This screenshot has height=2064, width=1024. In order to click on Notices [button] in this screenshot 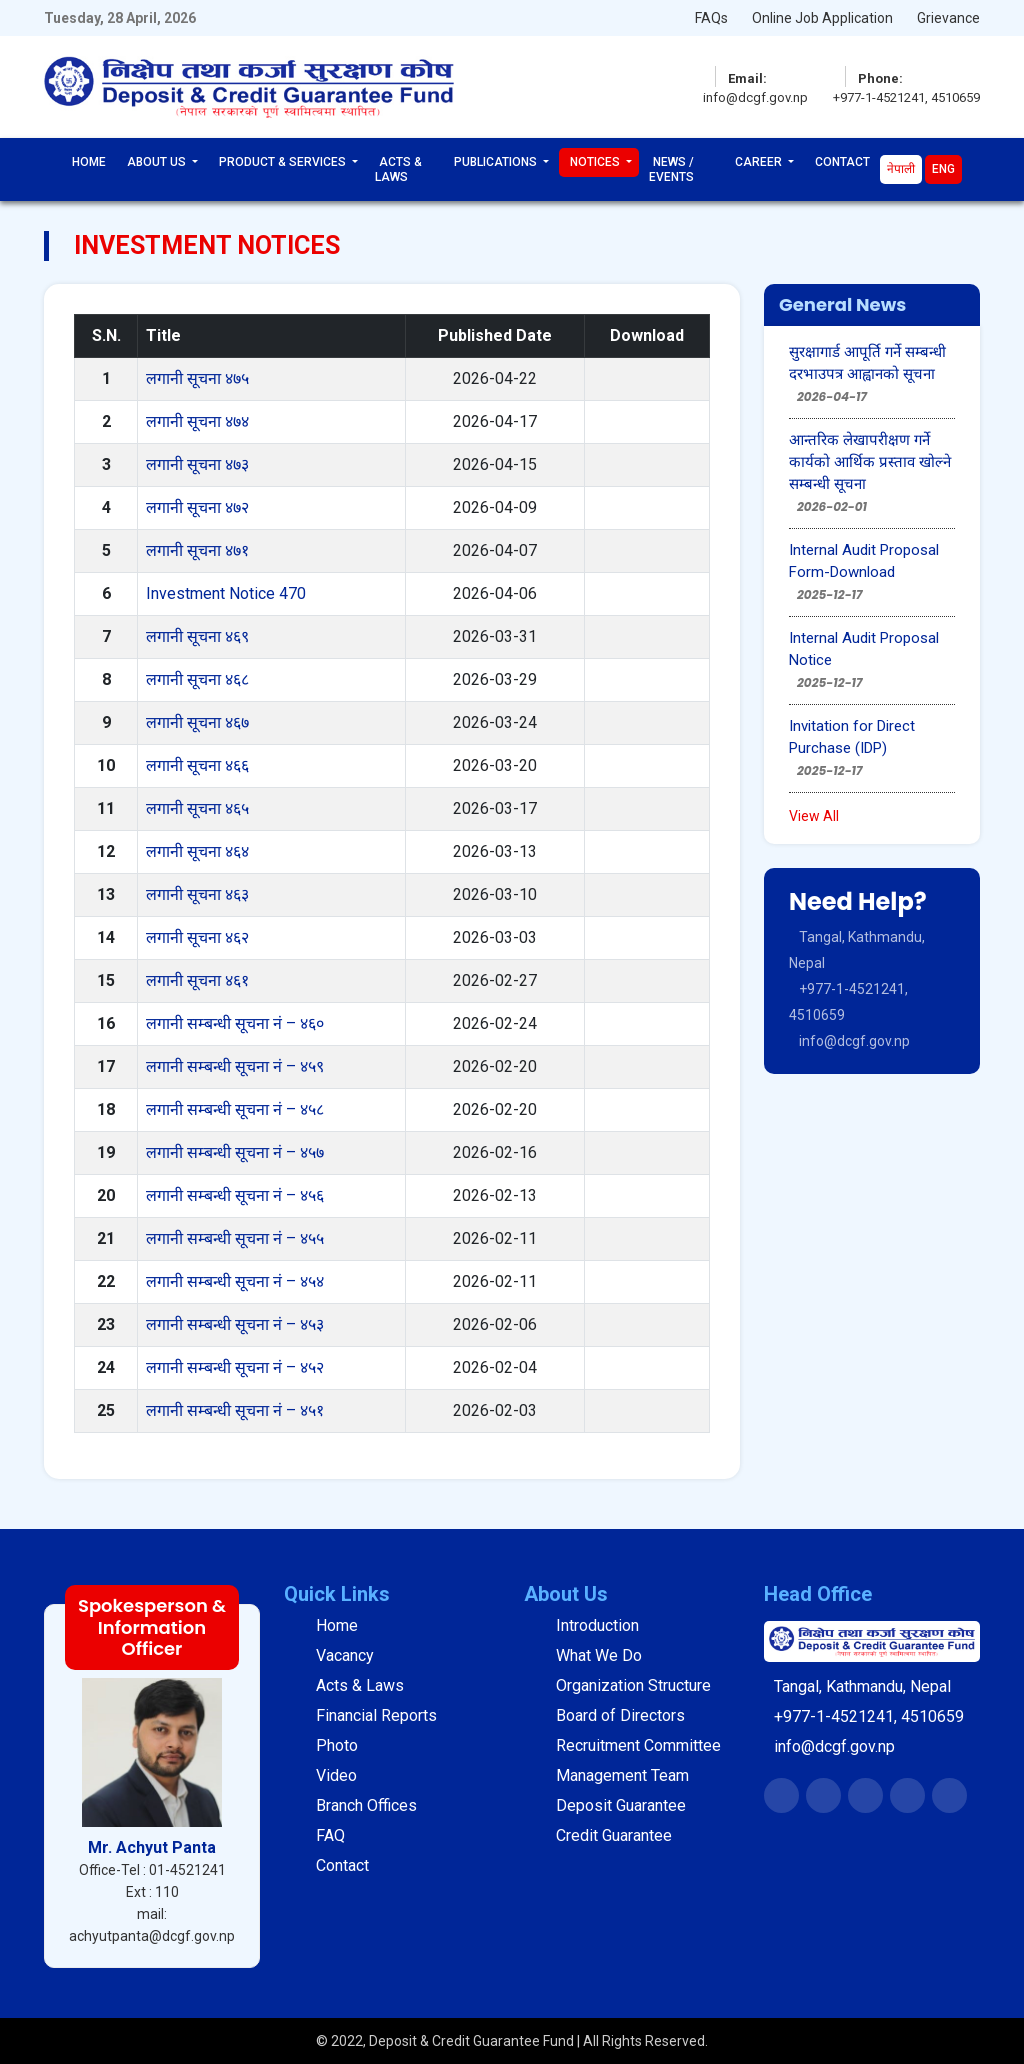, I will do `click(596, 162)`.